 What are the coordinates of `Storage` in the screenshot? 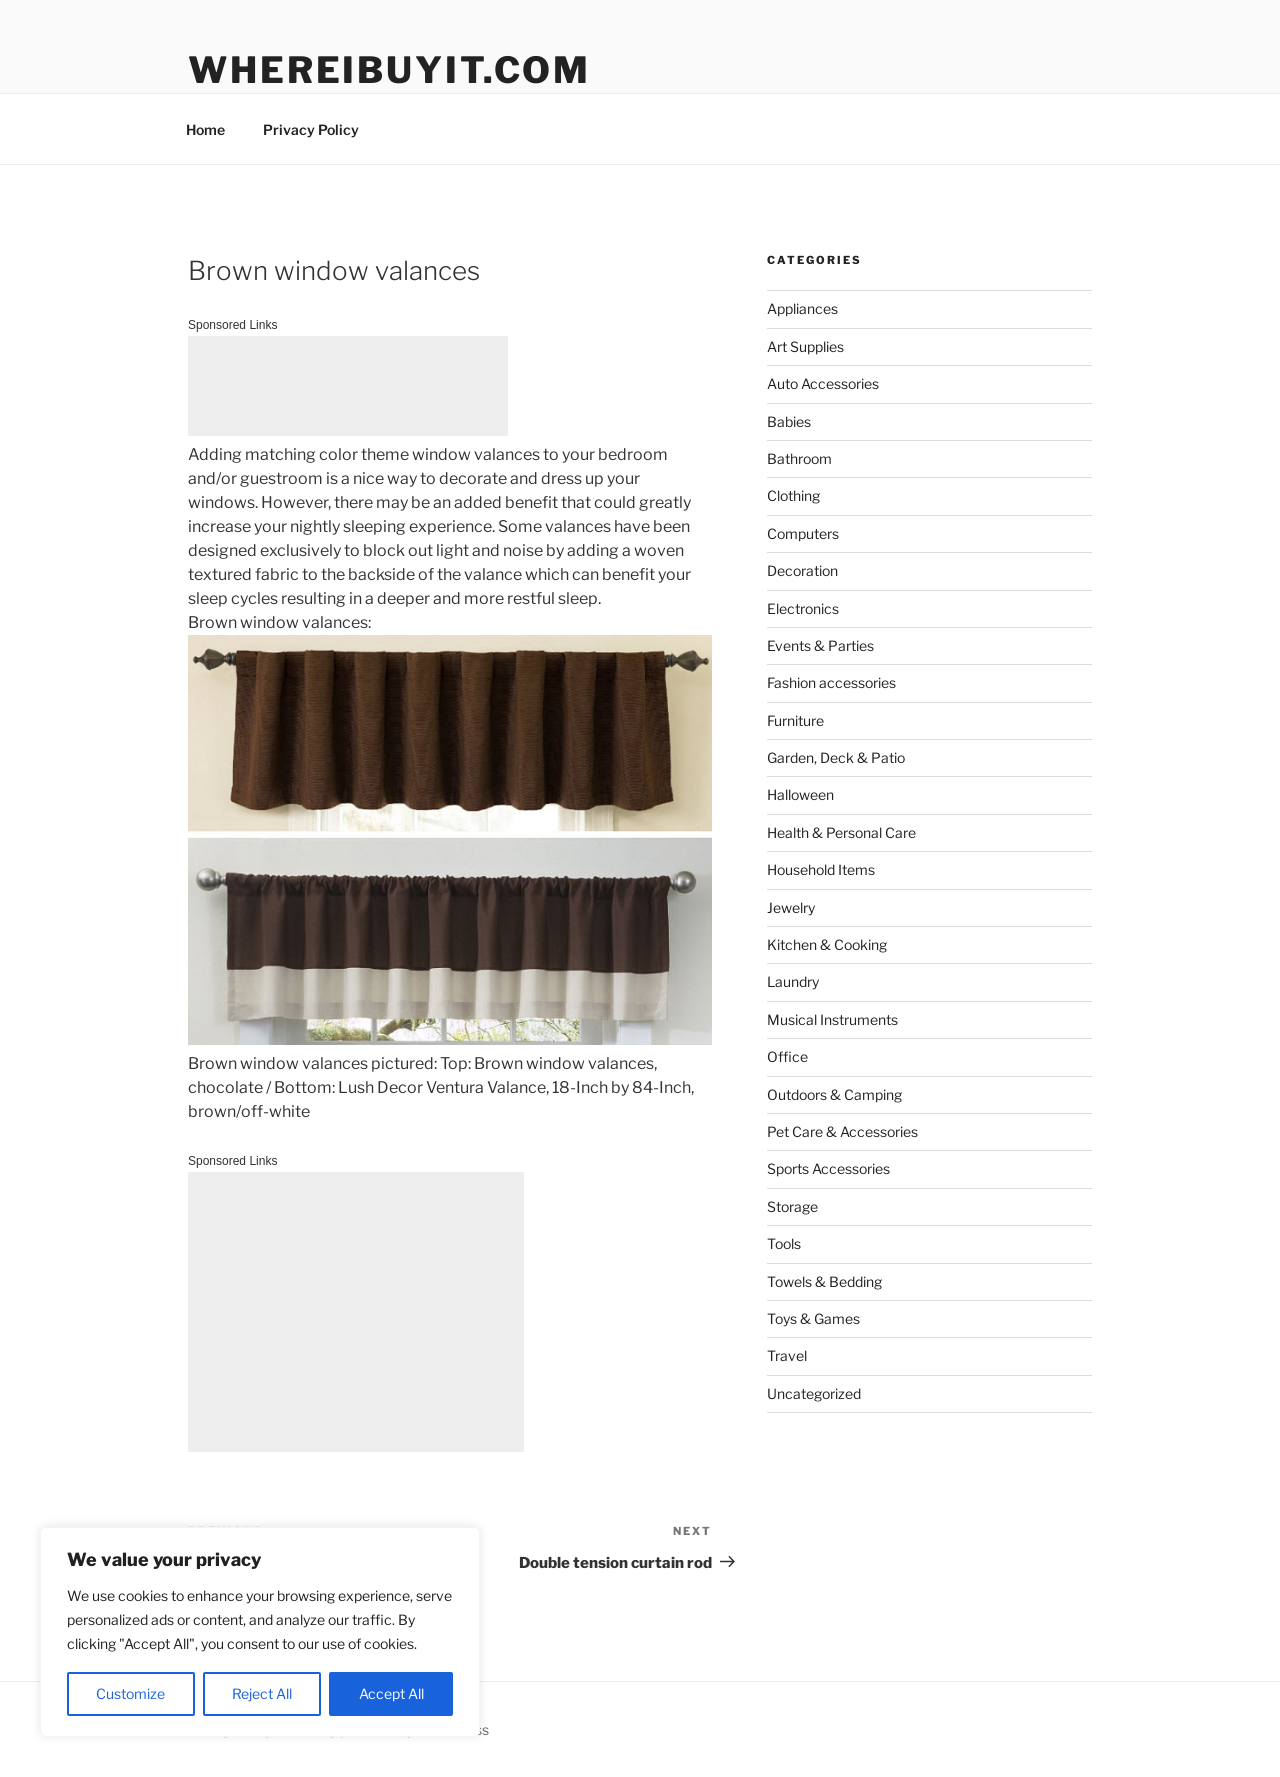 It's located at (792, 1206).